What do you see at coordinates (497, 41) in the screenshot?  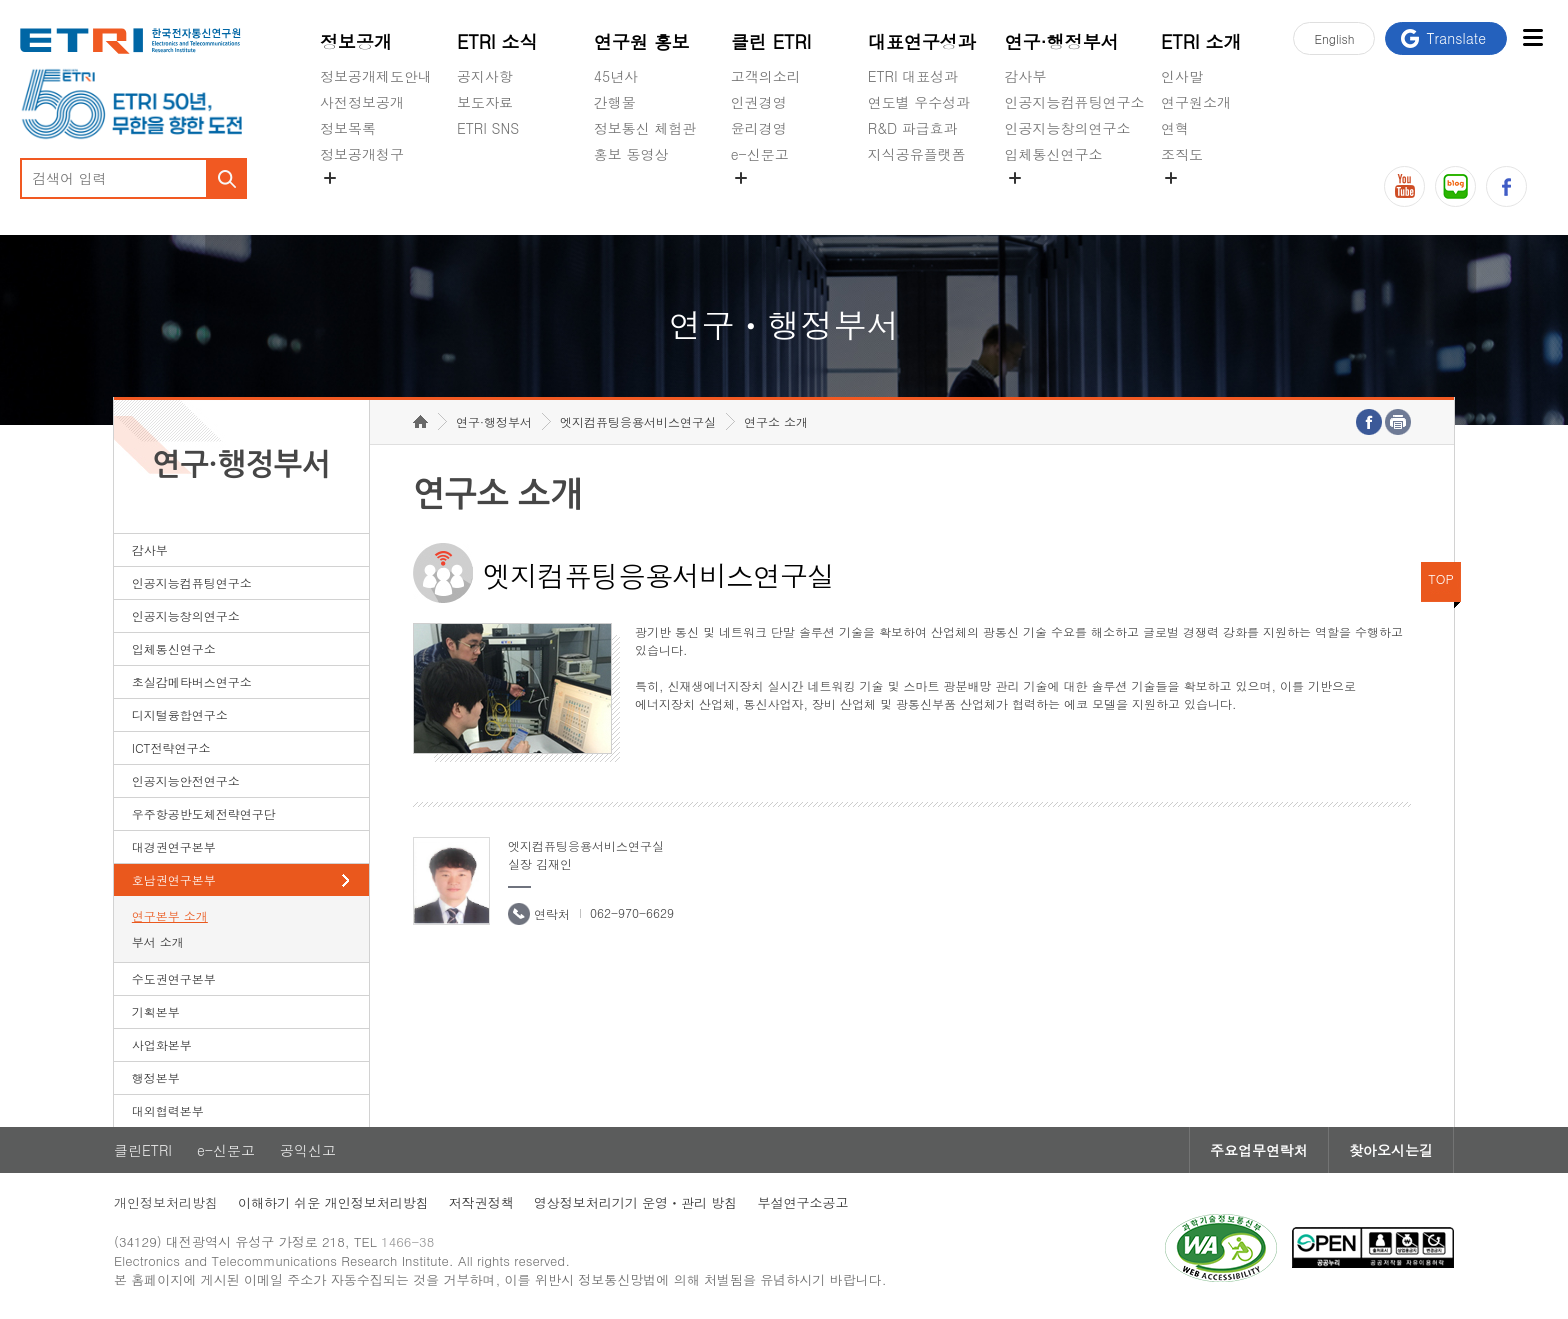 I see `ETRI 소식` at bounding box center [497, 41].